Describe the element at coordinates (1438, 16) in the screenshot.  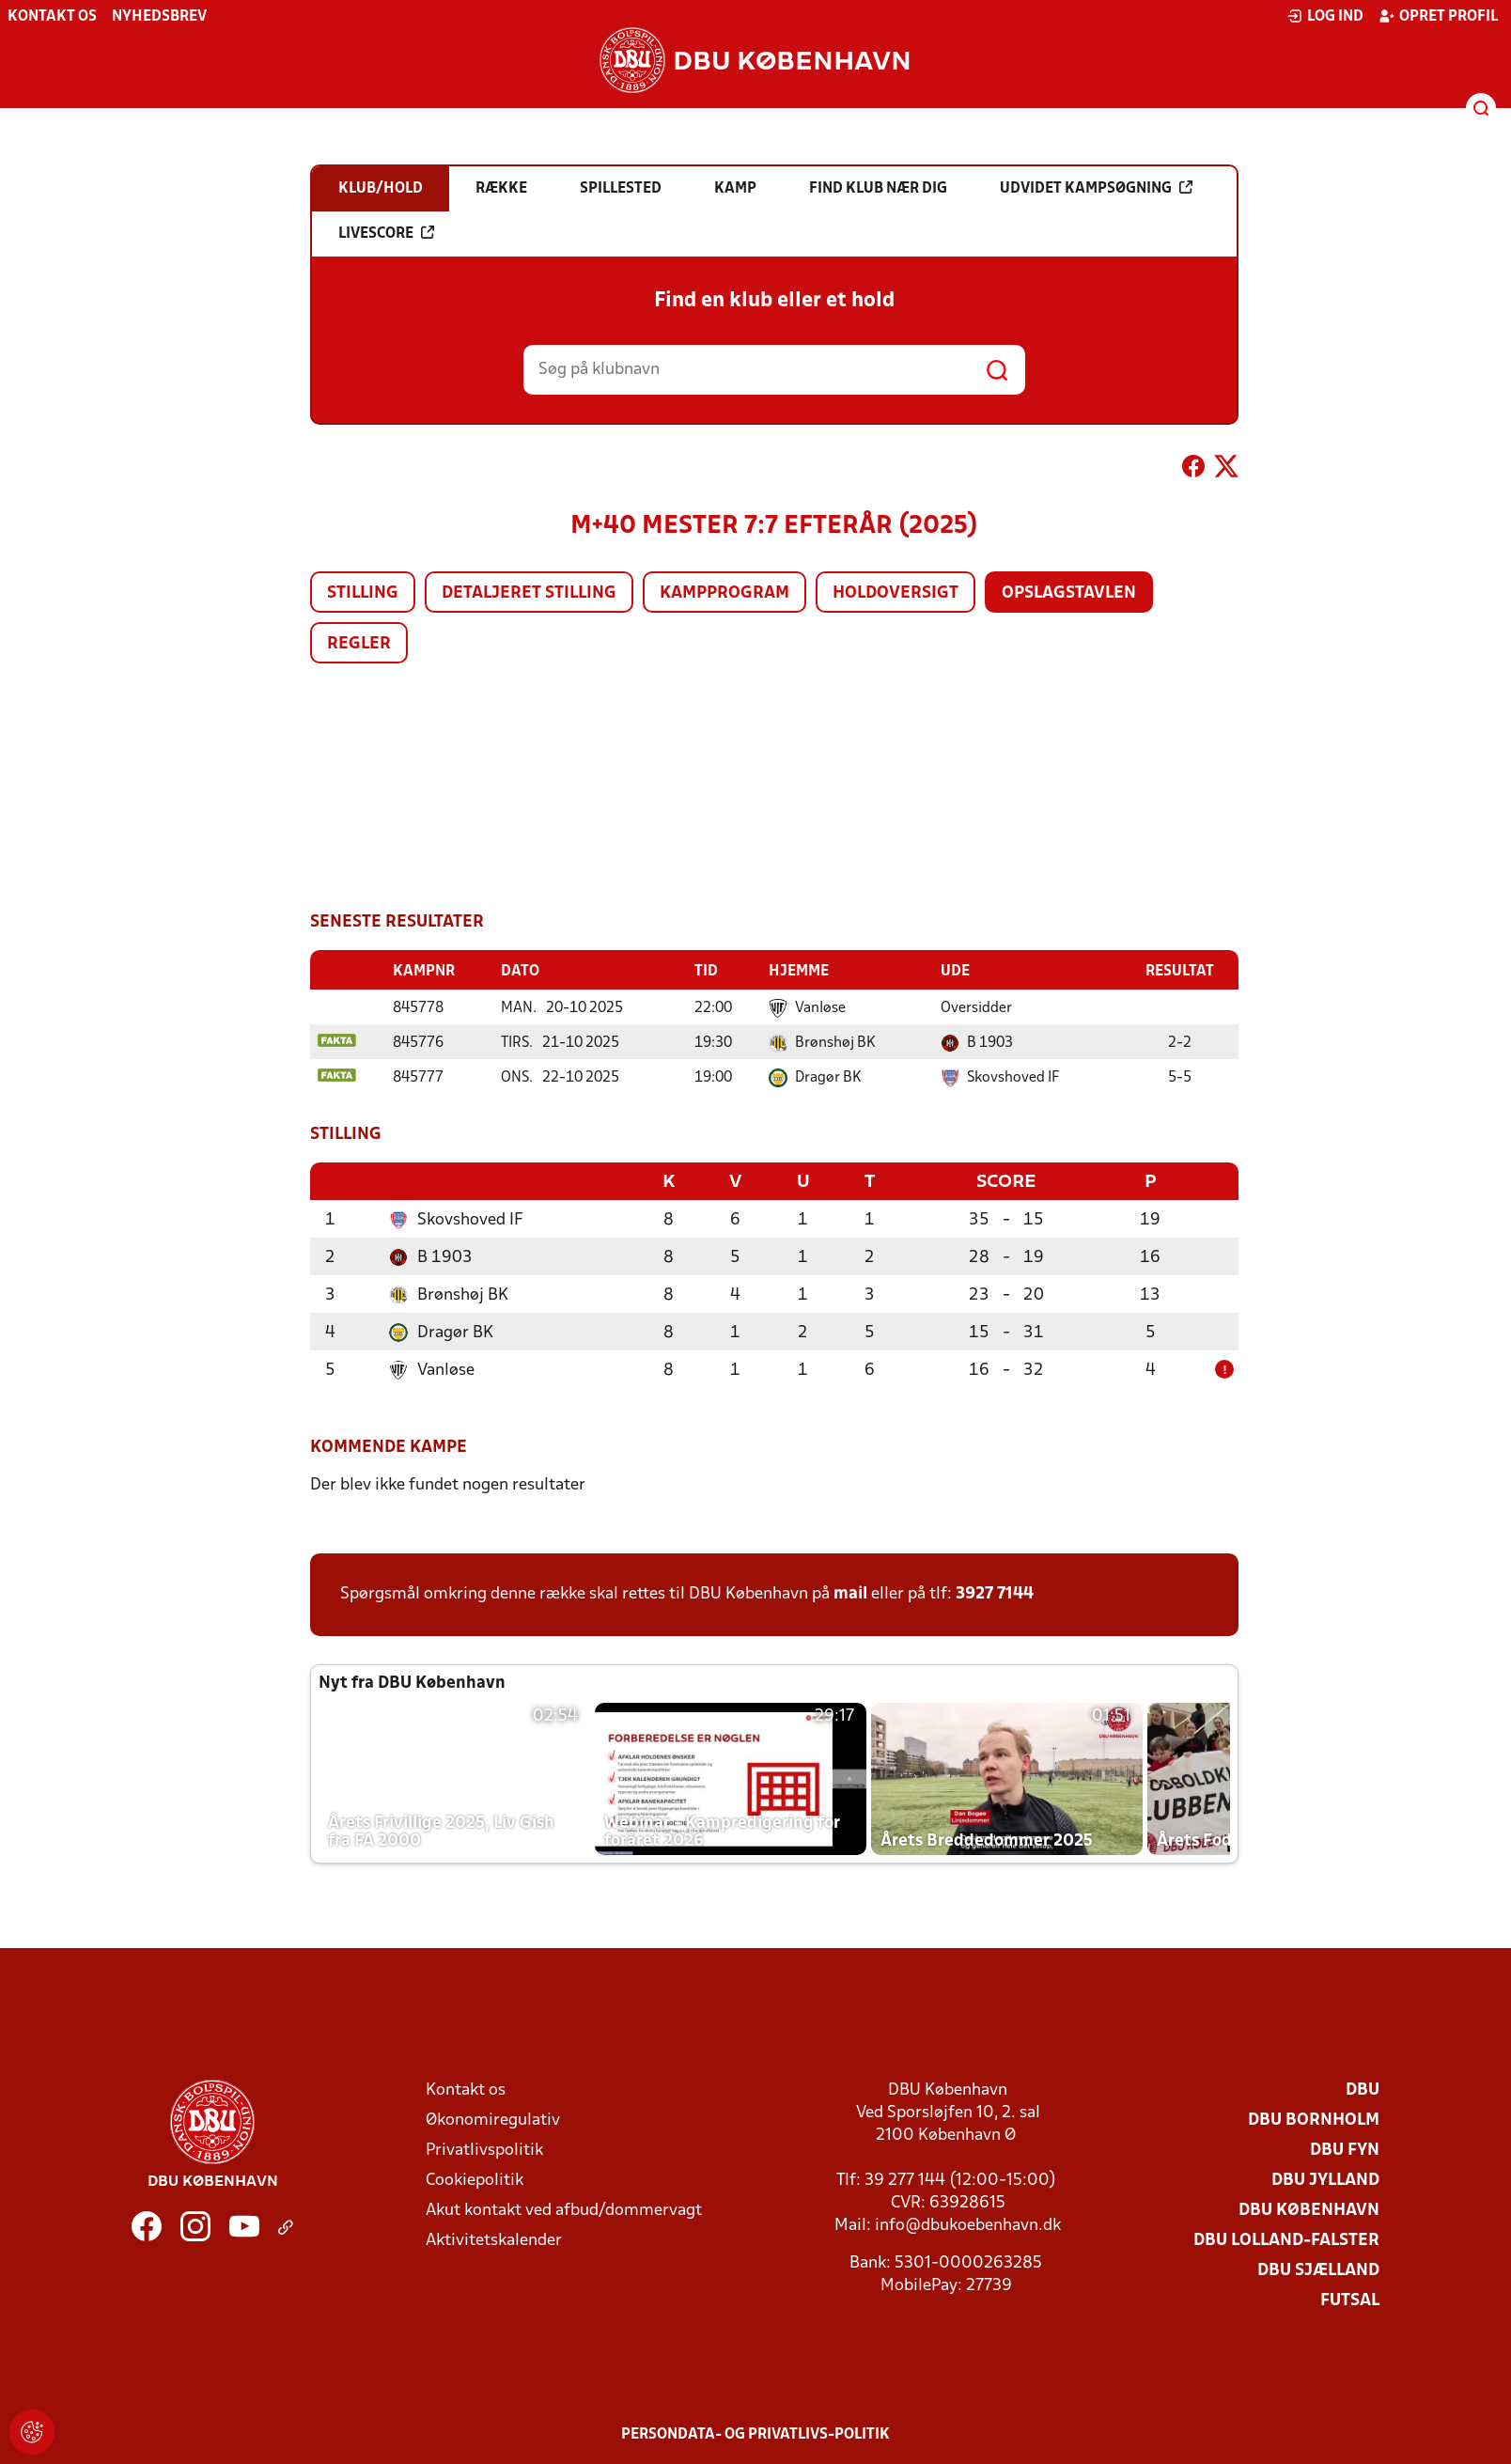
I see `Opret profil` at that location.